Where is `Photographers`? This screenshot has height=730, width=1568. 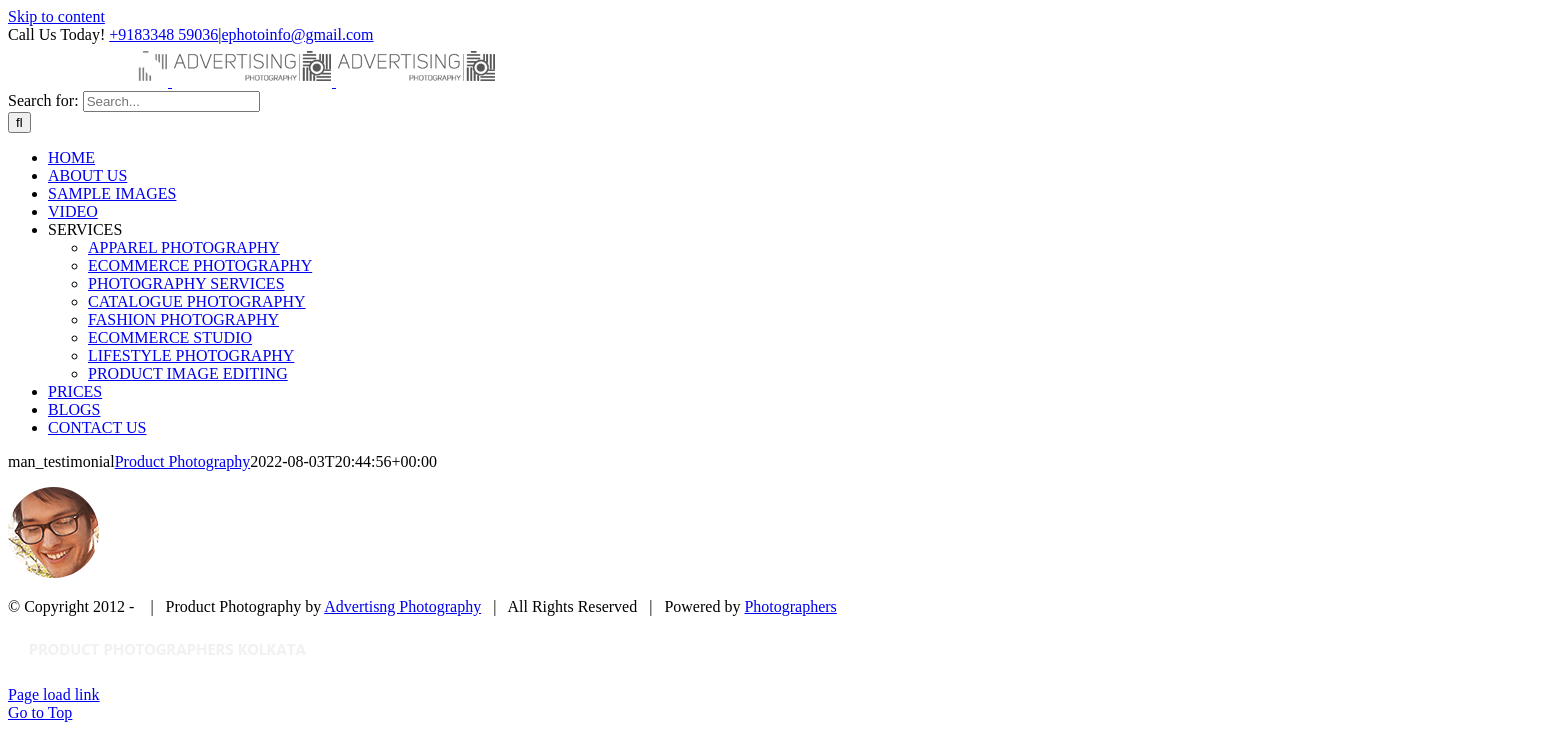
Photographers is located at coordinates (790, 606).